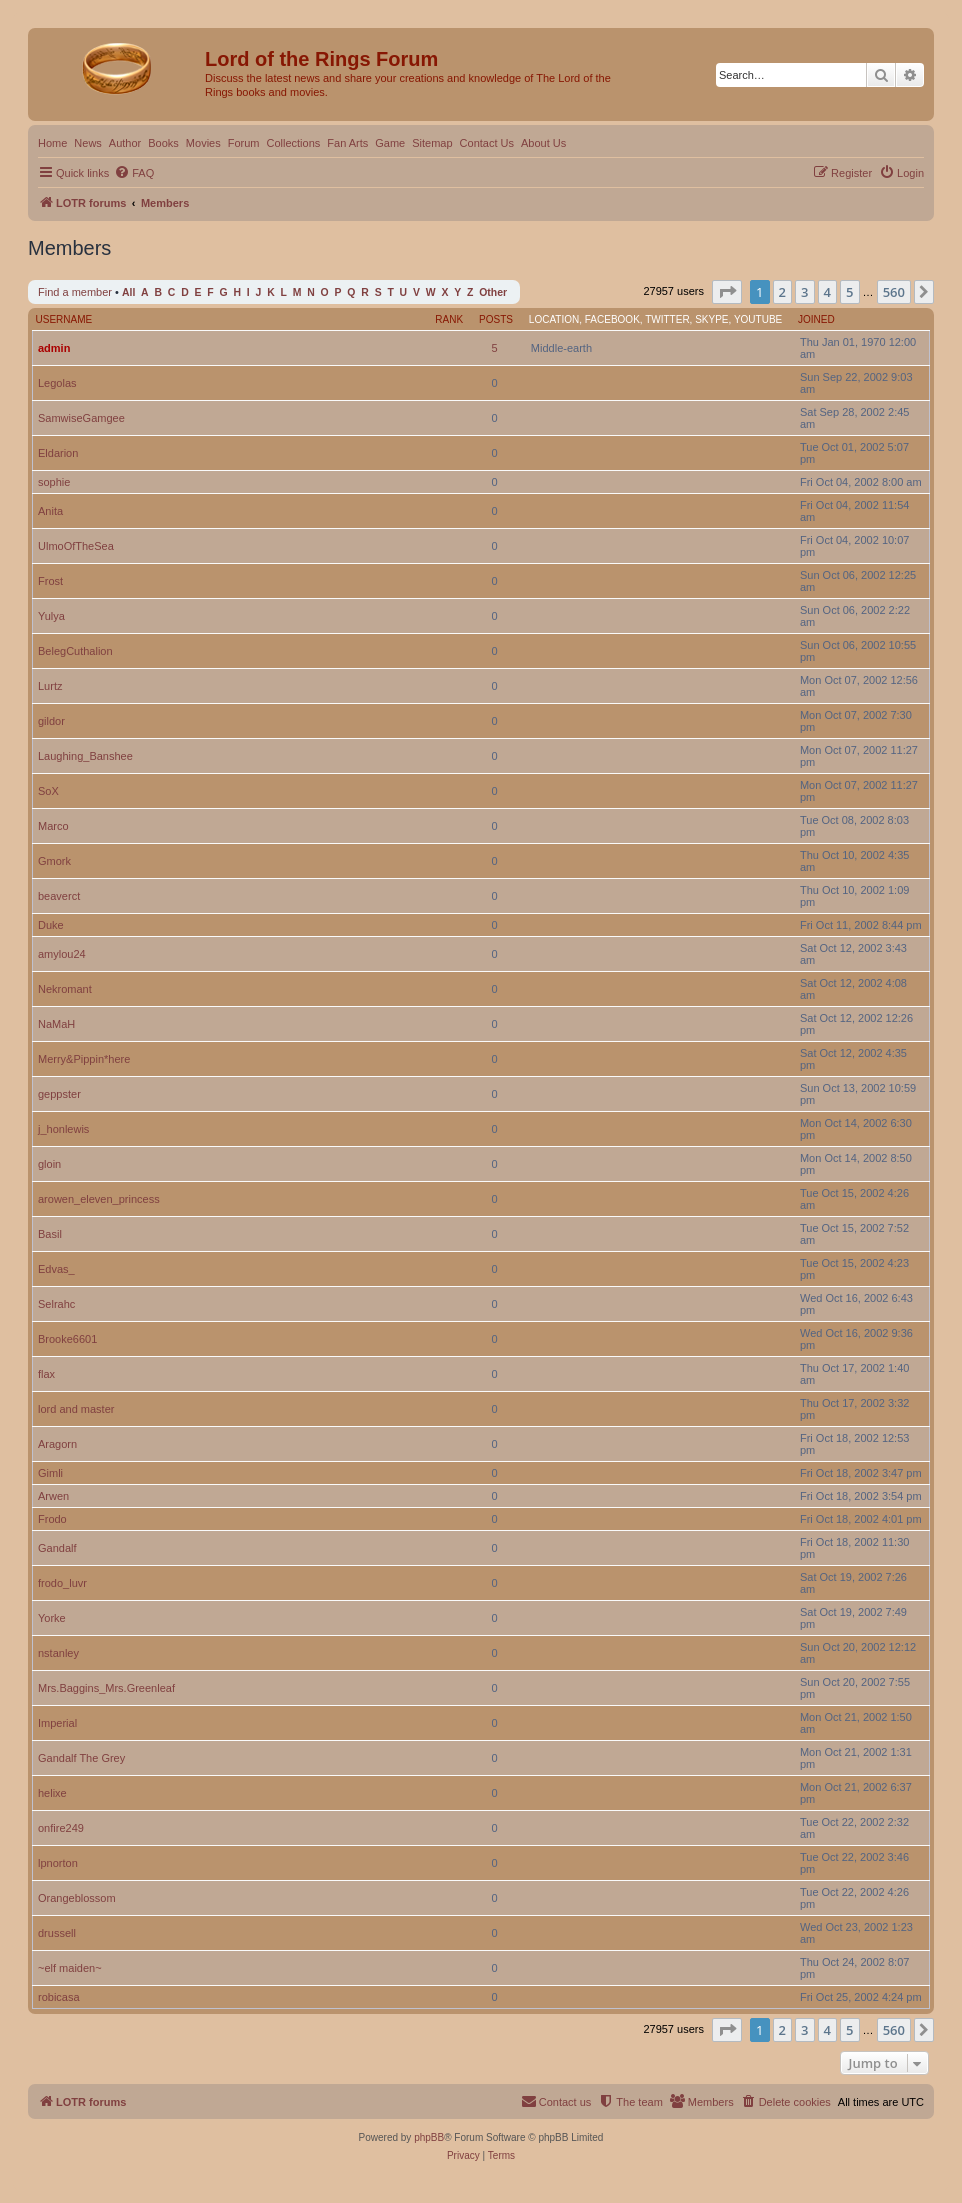 This screenshot has width=962, height=2203. What do you see at coordinates (61, 1828) in the screenshot?
I see `onfire249` at bounding box center [61, 1828].